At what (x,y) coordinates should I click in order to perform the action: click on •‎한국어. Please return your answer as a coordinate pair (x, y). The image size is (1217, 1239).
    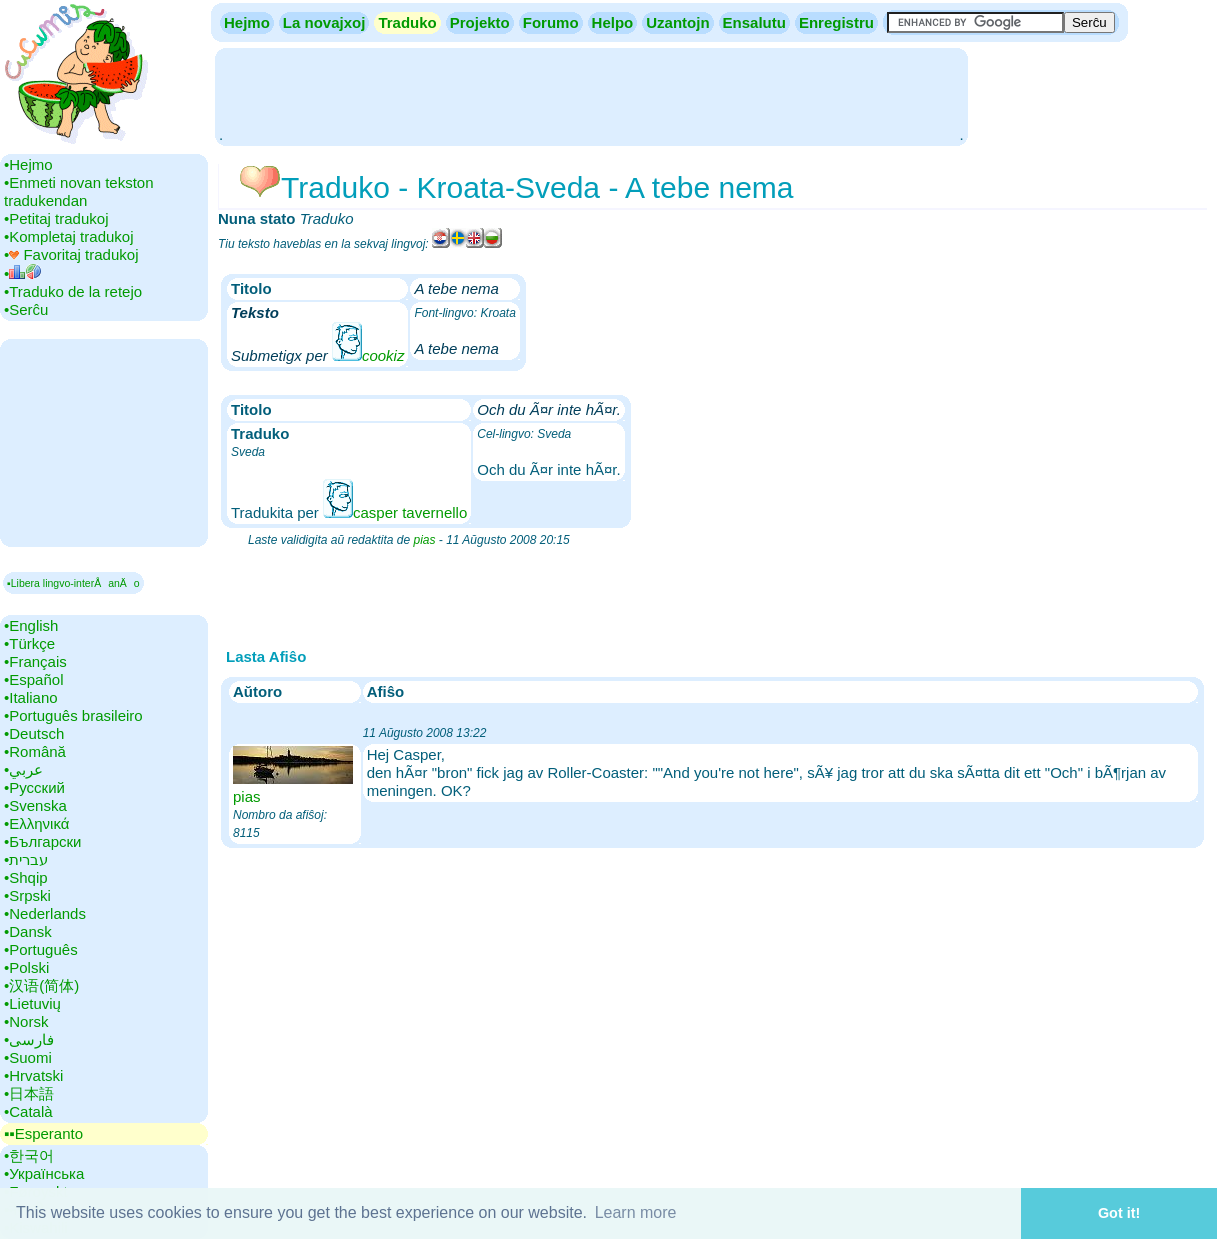
    Looking at the image, I should click on (29, 1155).